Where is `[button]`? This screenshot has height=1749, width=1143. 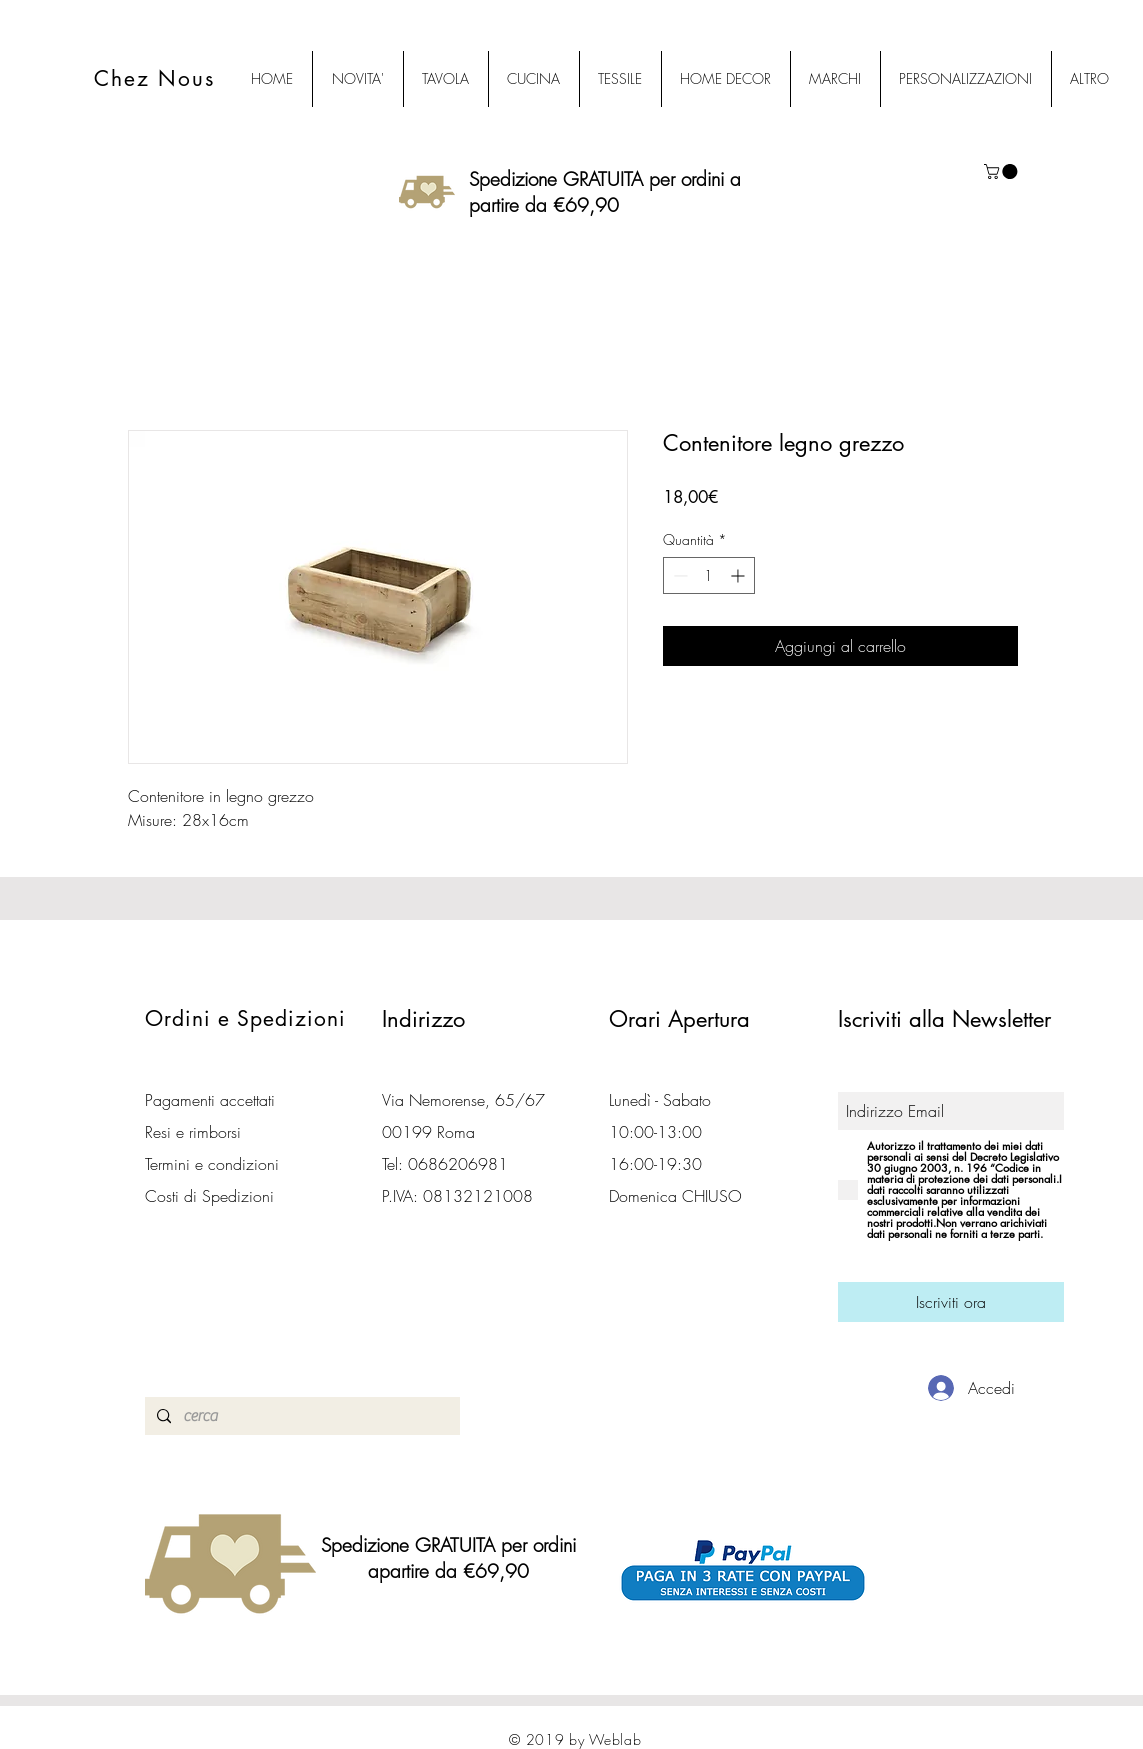 [button] is located at coordinates (1002, 171).